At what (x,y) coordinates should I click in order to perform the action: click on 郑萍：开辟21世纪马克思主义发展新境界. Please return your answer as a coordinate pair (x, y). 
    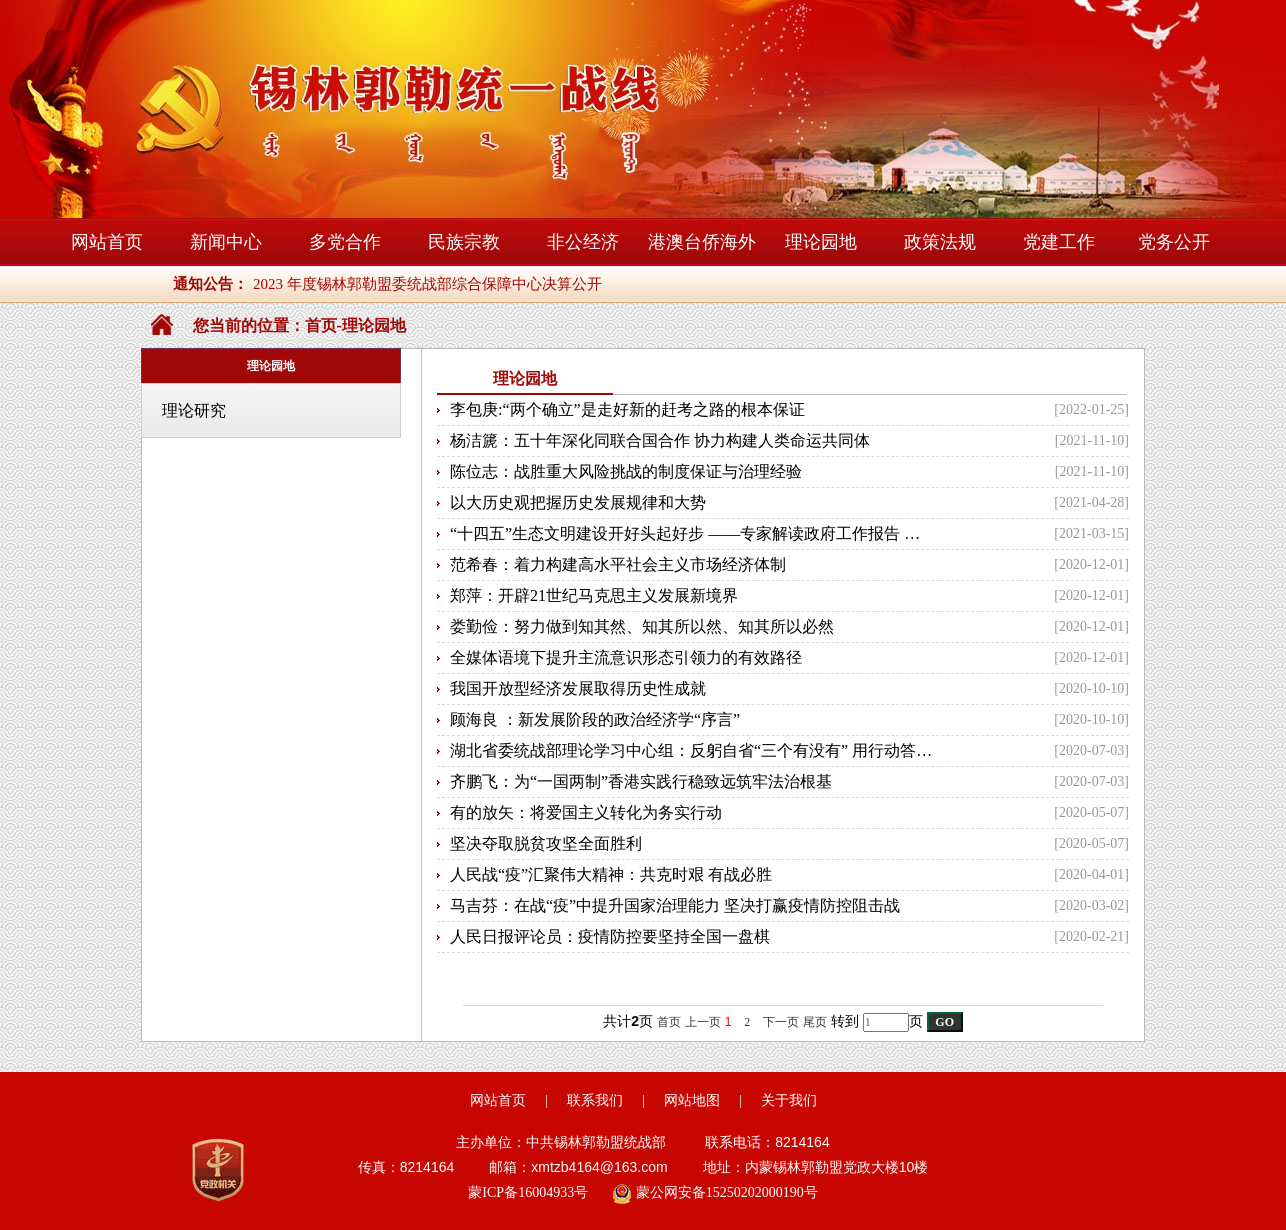
    Looking at the image, I should click on (594, 595).